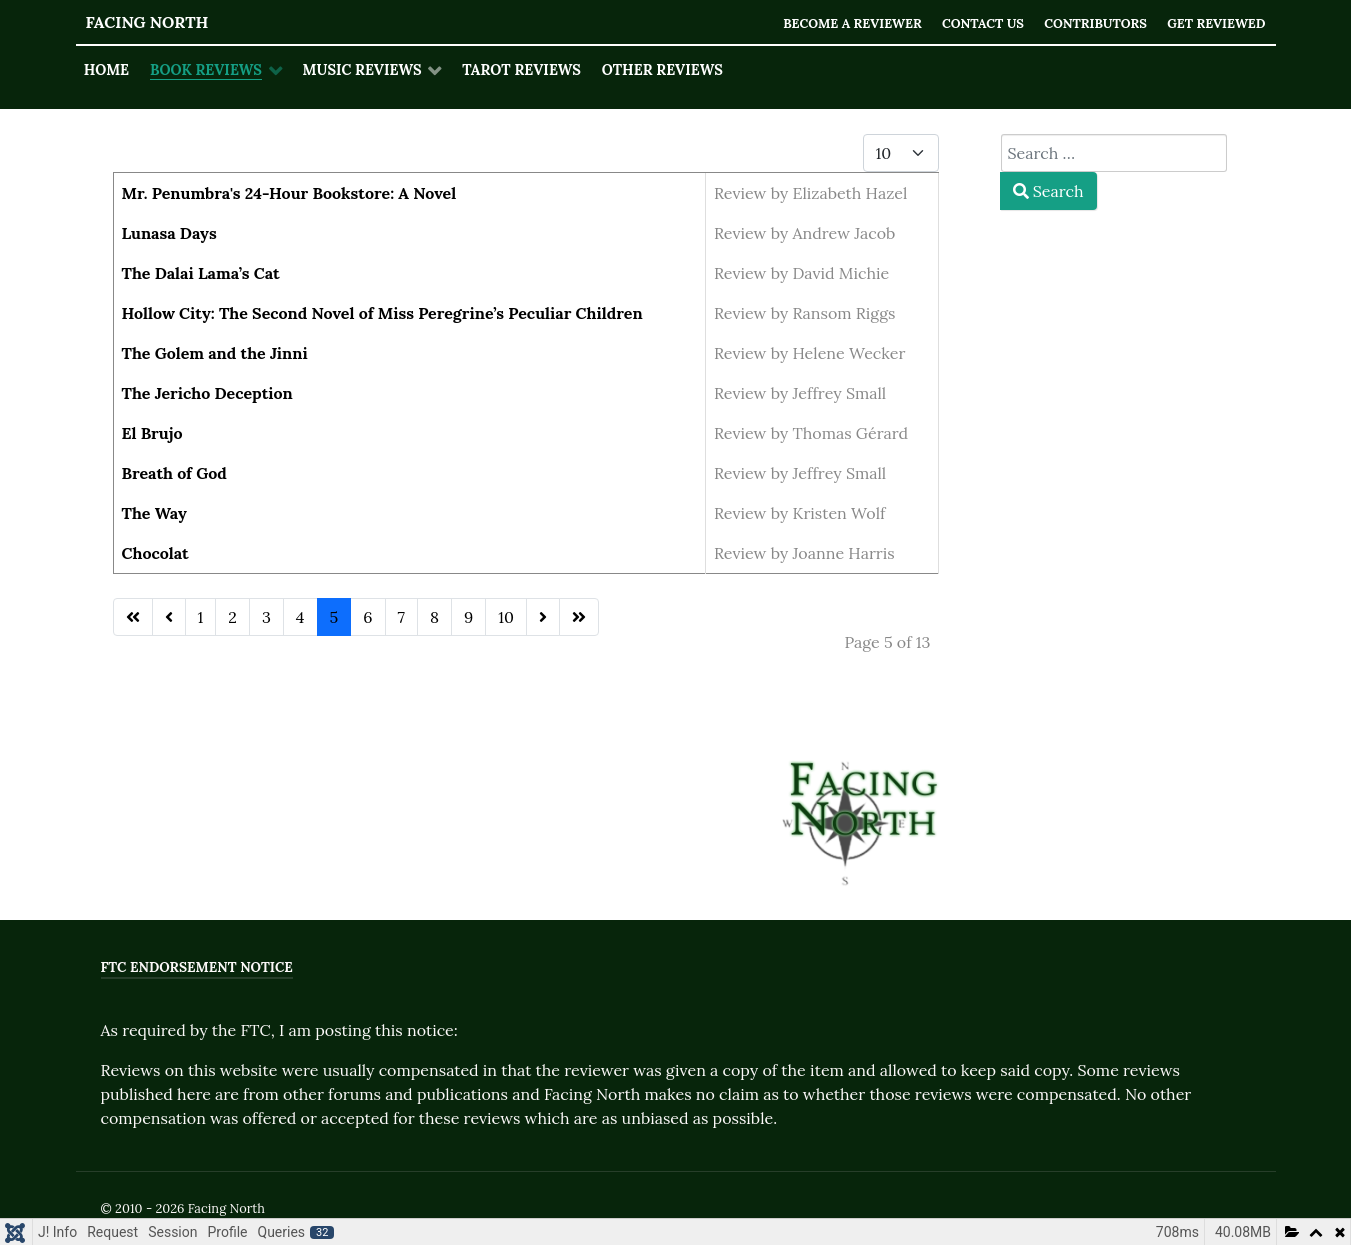  Describe the element at coordinates (147, 22) in the screenshot. I see `Facing North` at that location.